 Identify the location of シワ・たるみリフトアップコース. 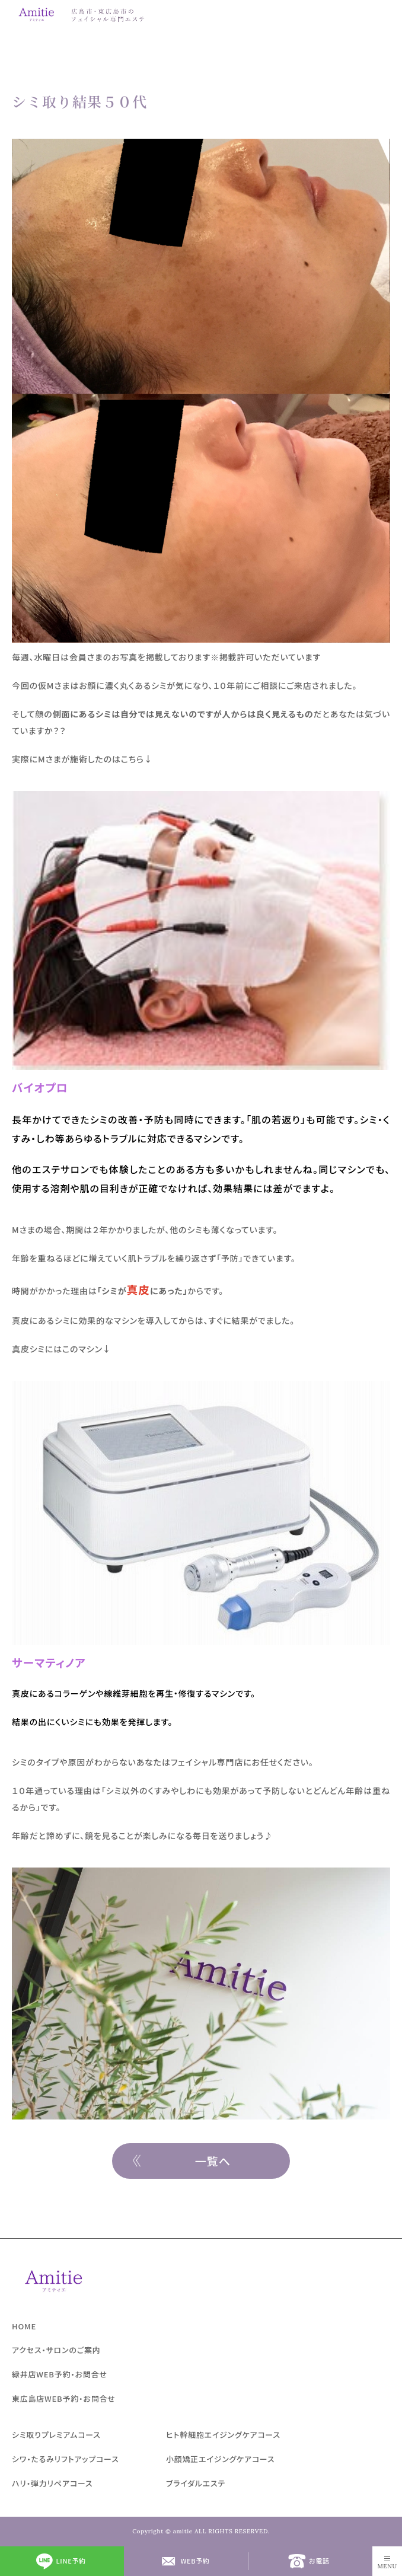
(65, 2459).